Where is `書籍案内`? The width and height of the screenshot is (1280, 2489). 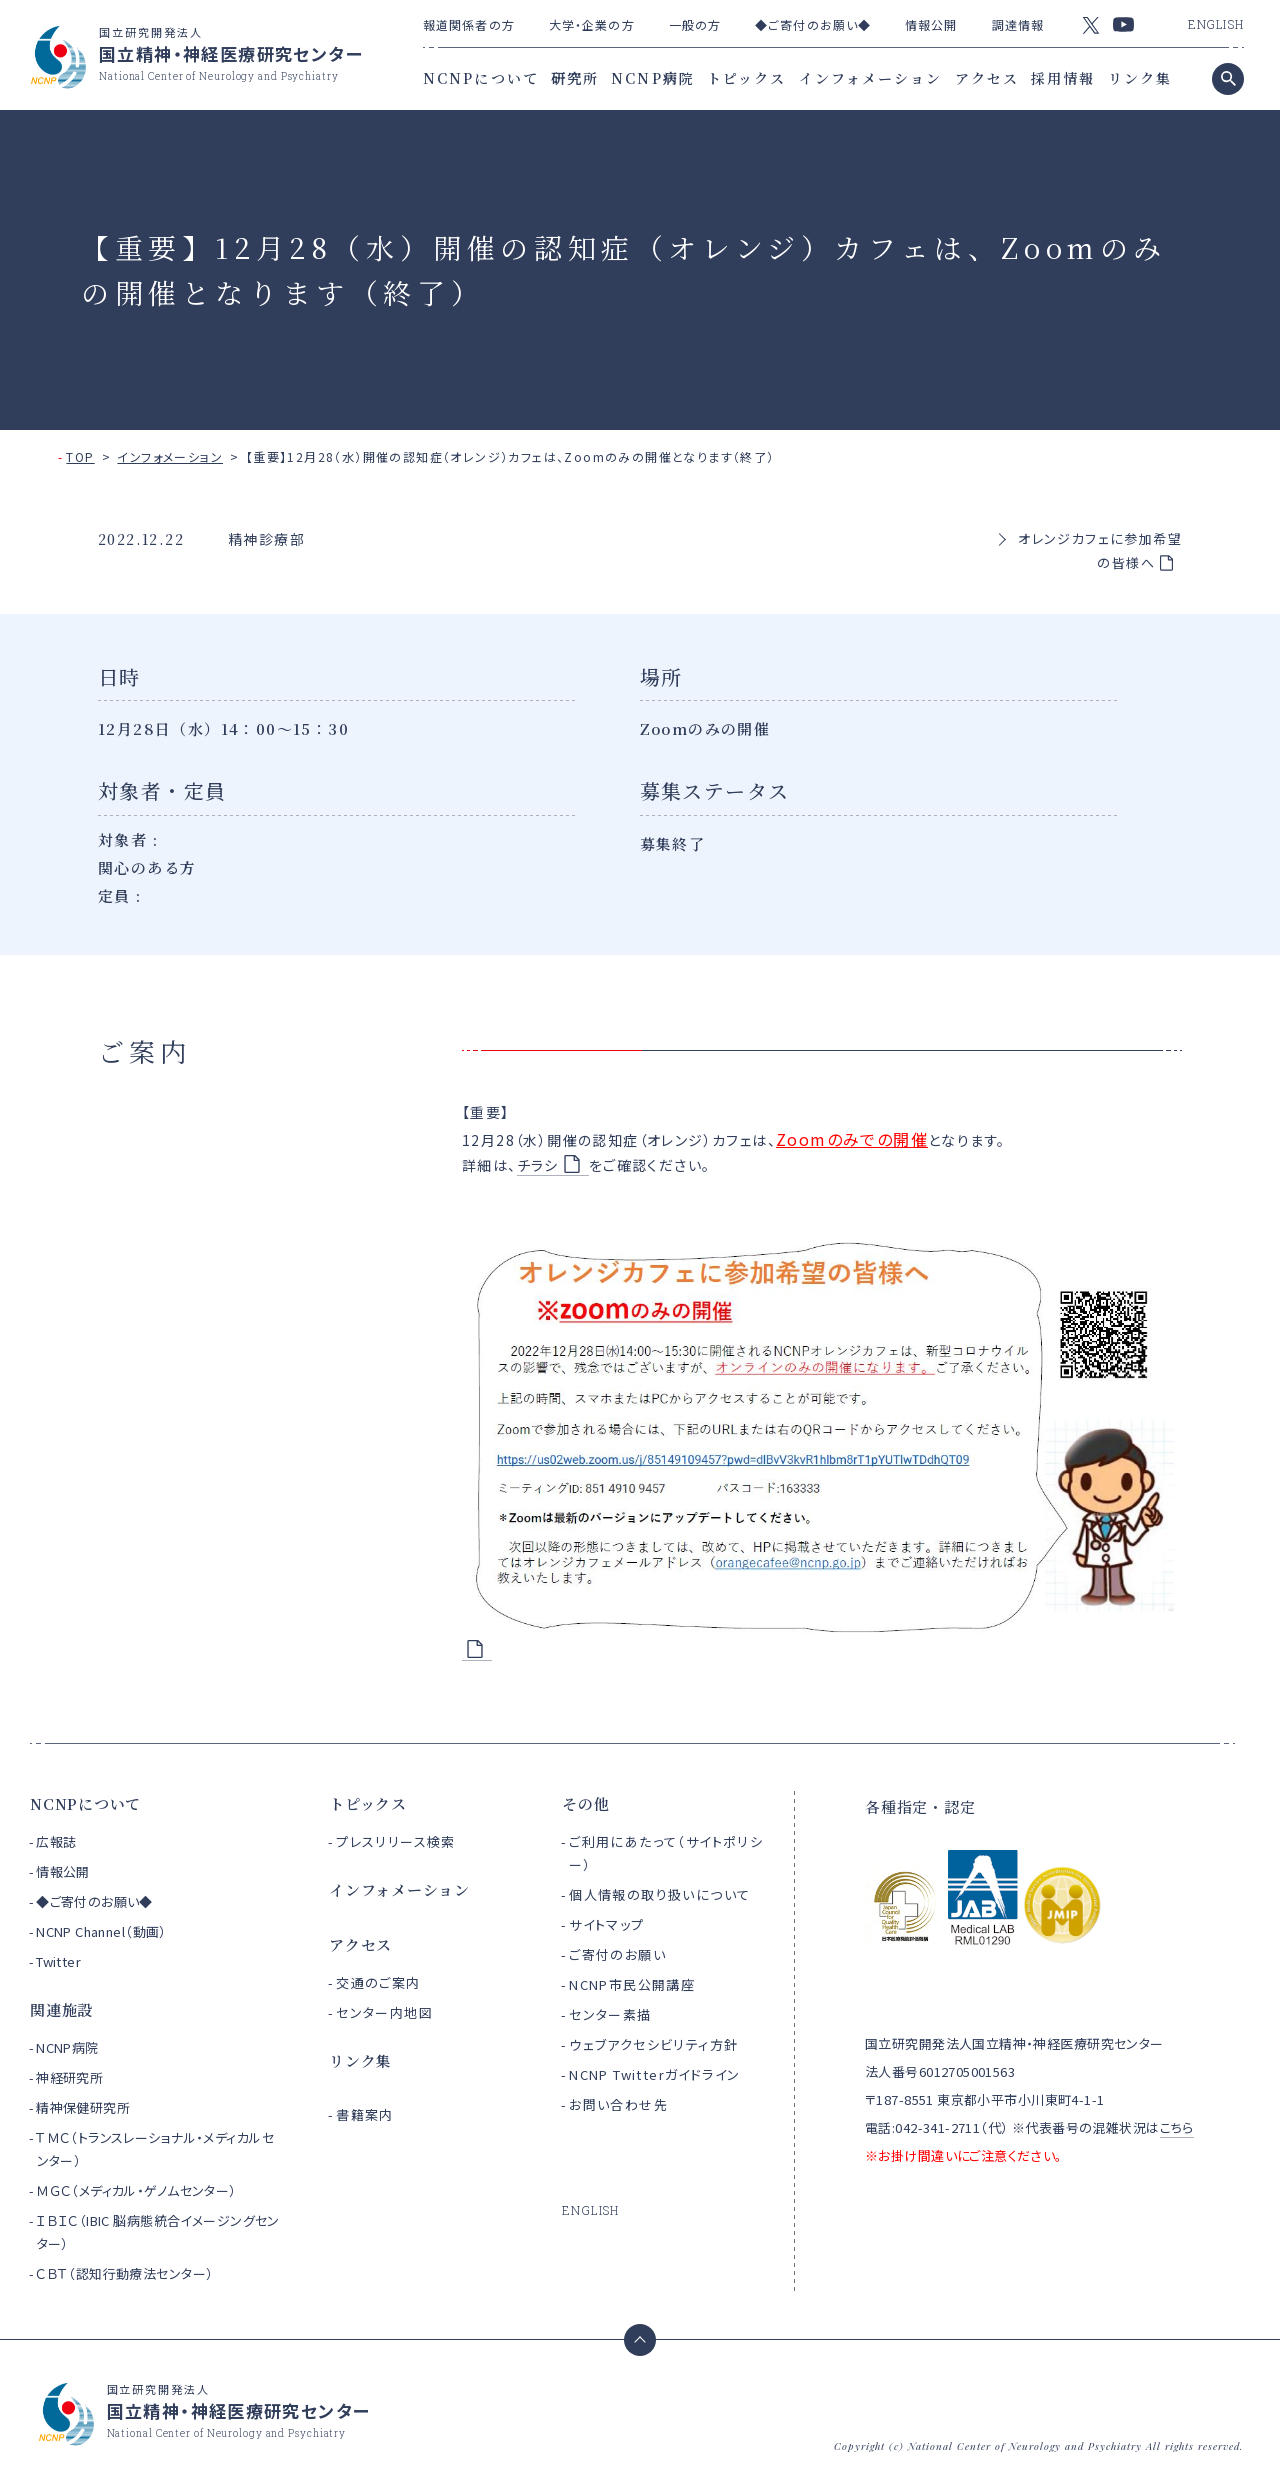
書籍案内 is located at coordinates (365, 2114).